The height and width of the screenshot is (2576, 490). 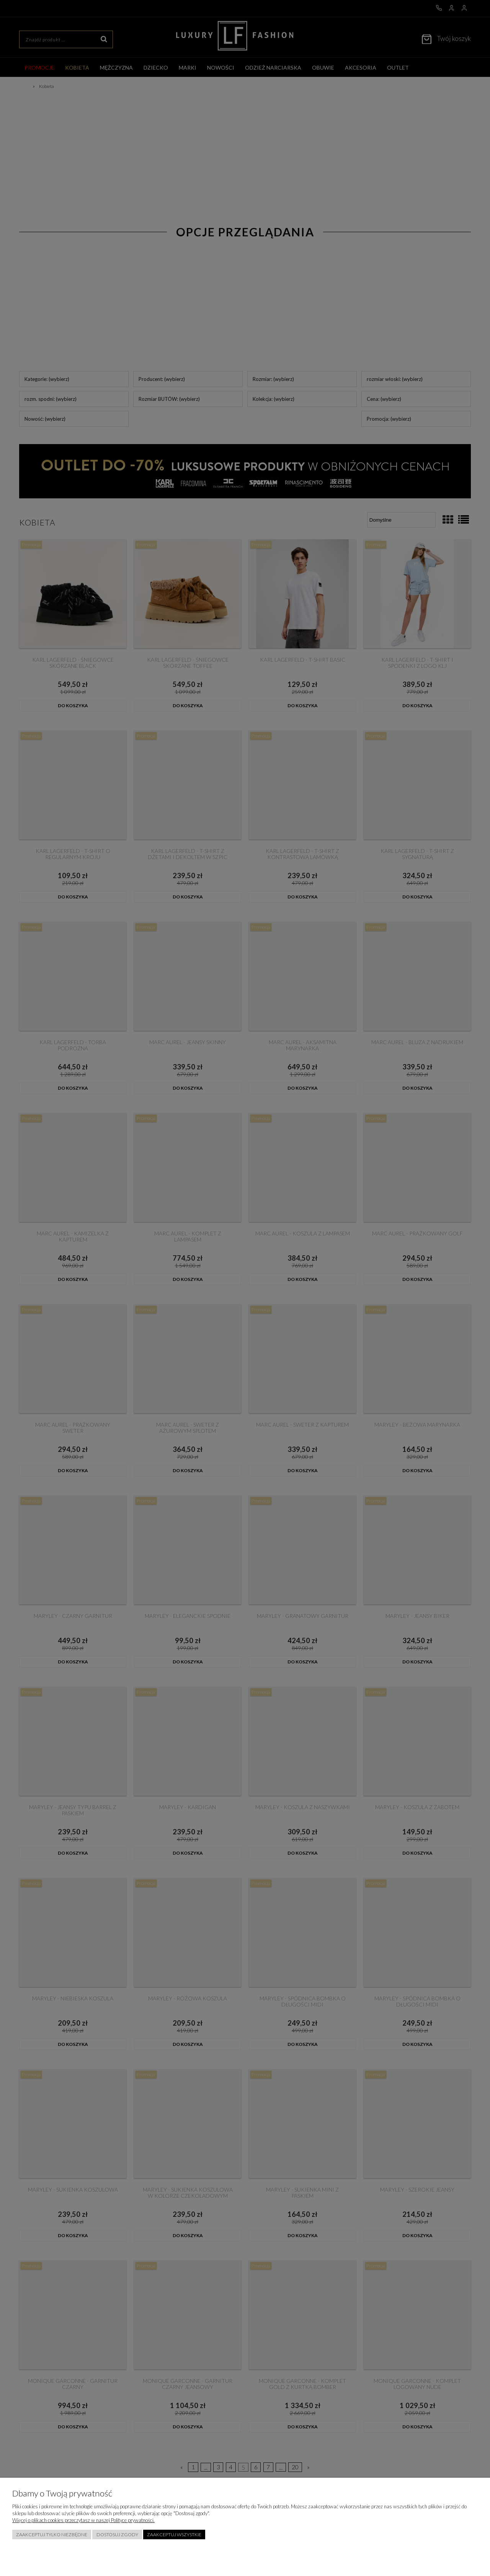 I want to click on Zaakceptuj wszystkie, so click(x=174, y=2534).